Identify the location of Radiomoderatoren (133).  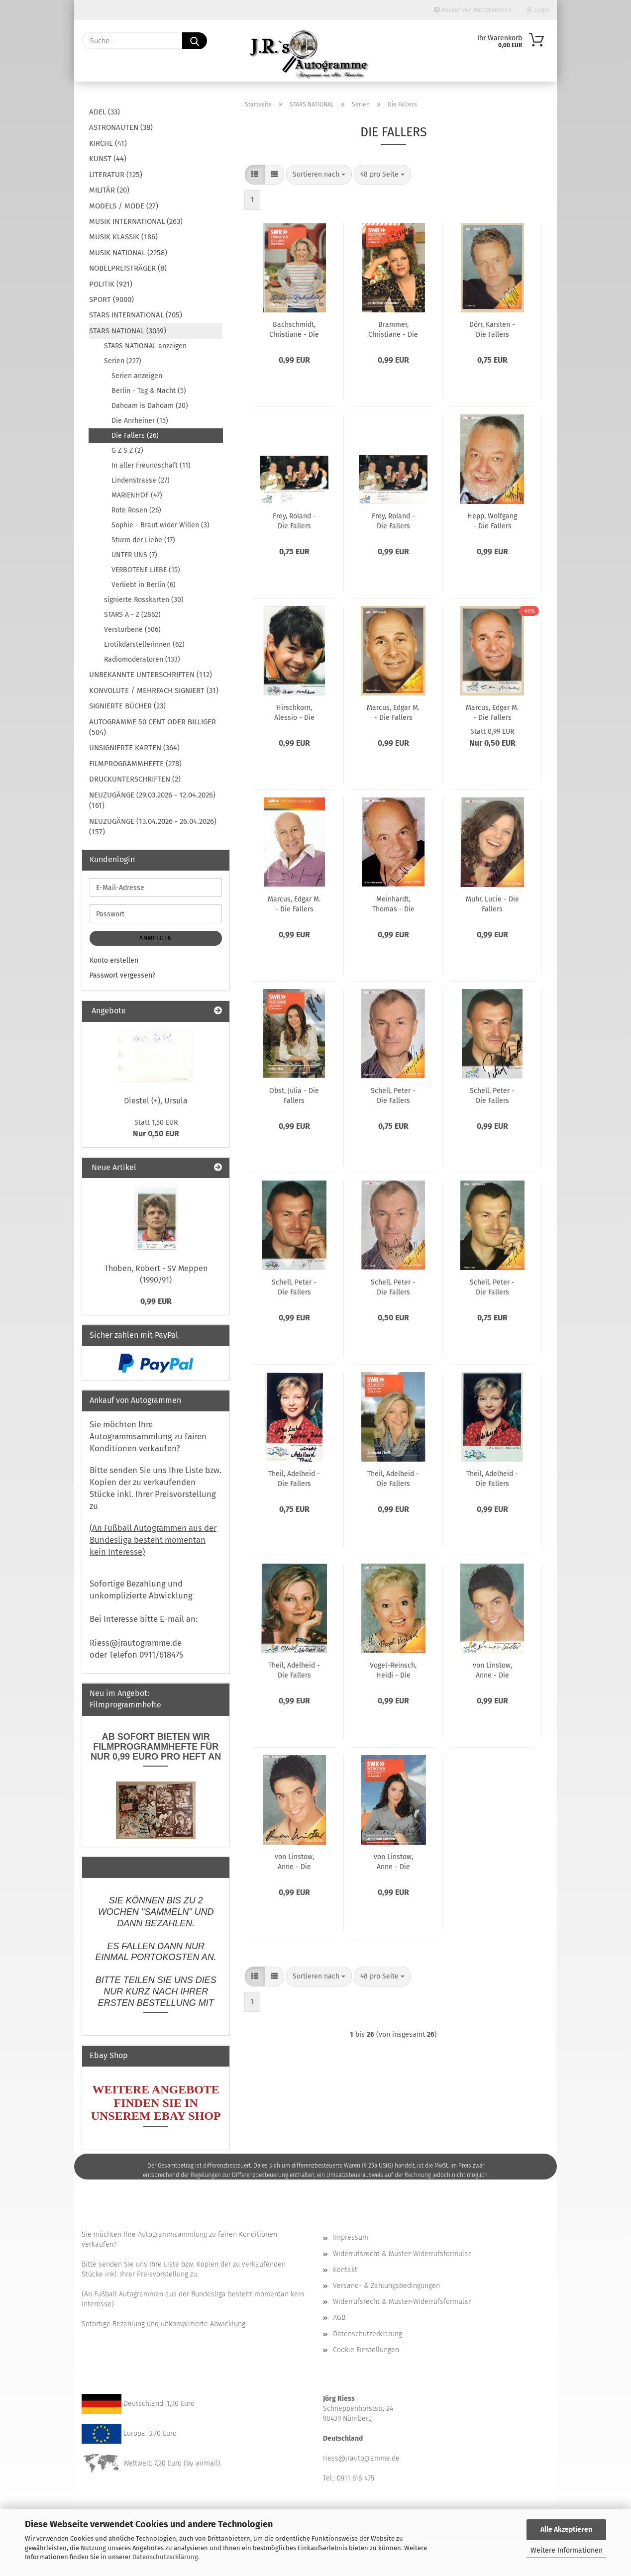
(142, 659).